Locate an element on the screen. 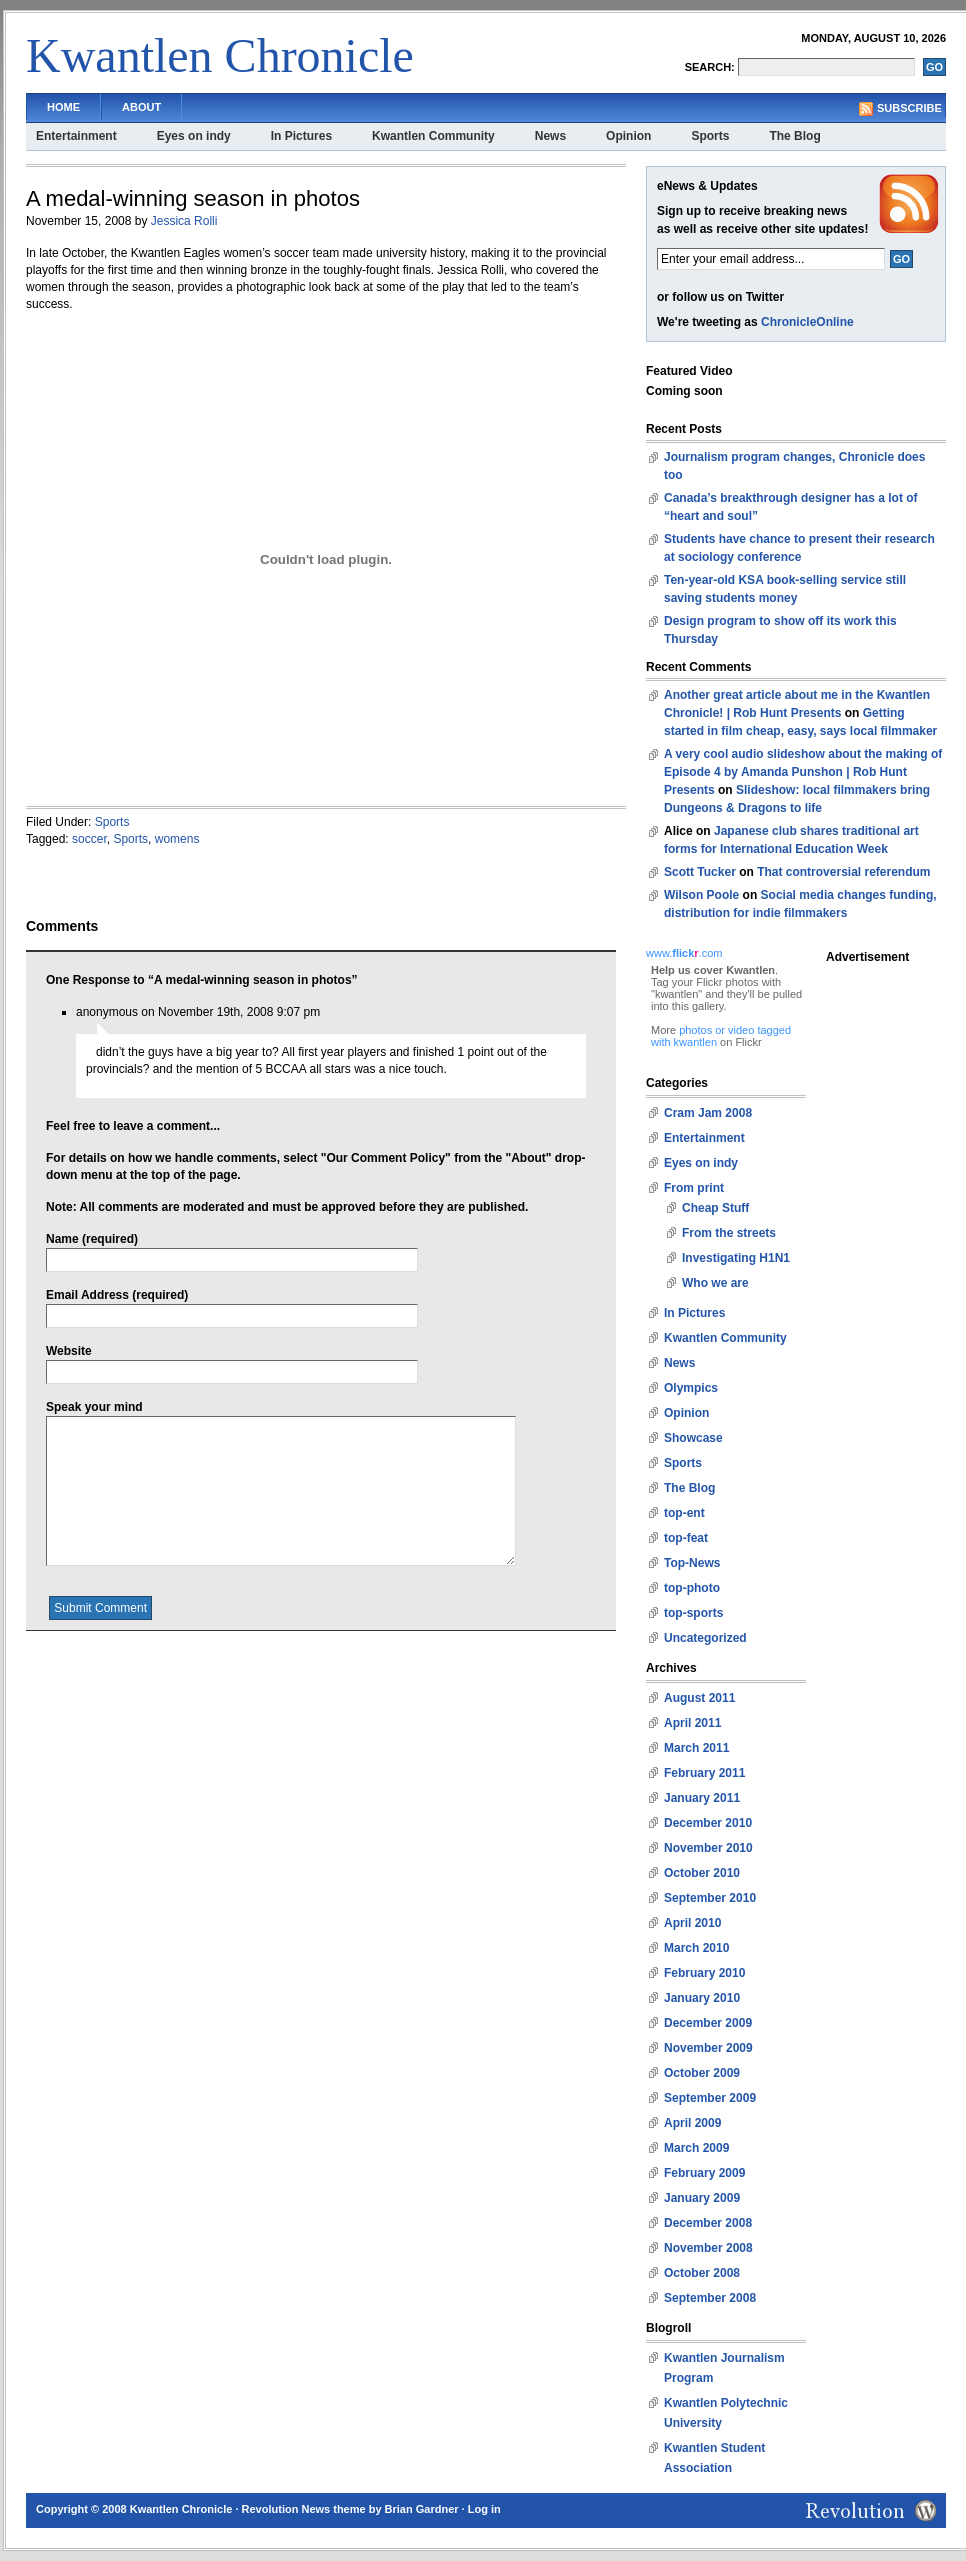 The image size is (966, 2561). Speak your mind is located at coordinates (94, 1407).